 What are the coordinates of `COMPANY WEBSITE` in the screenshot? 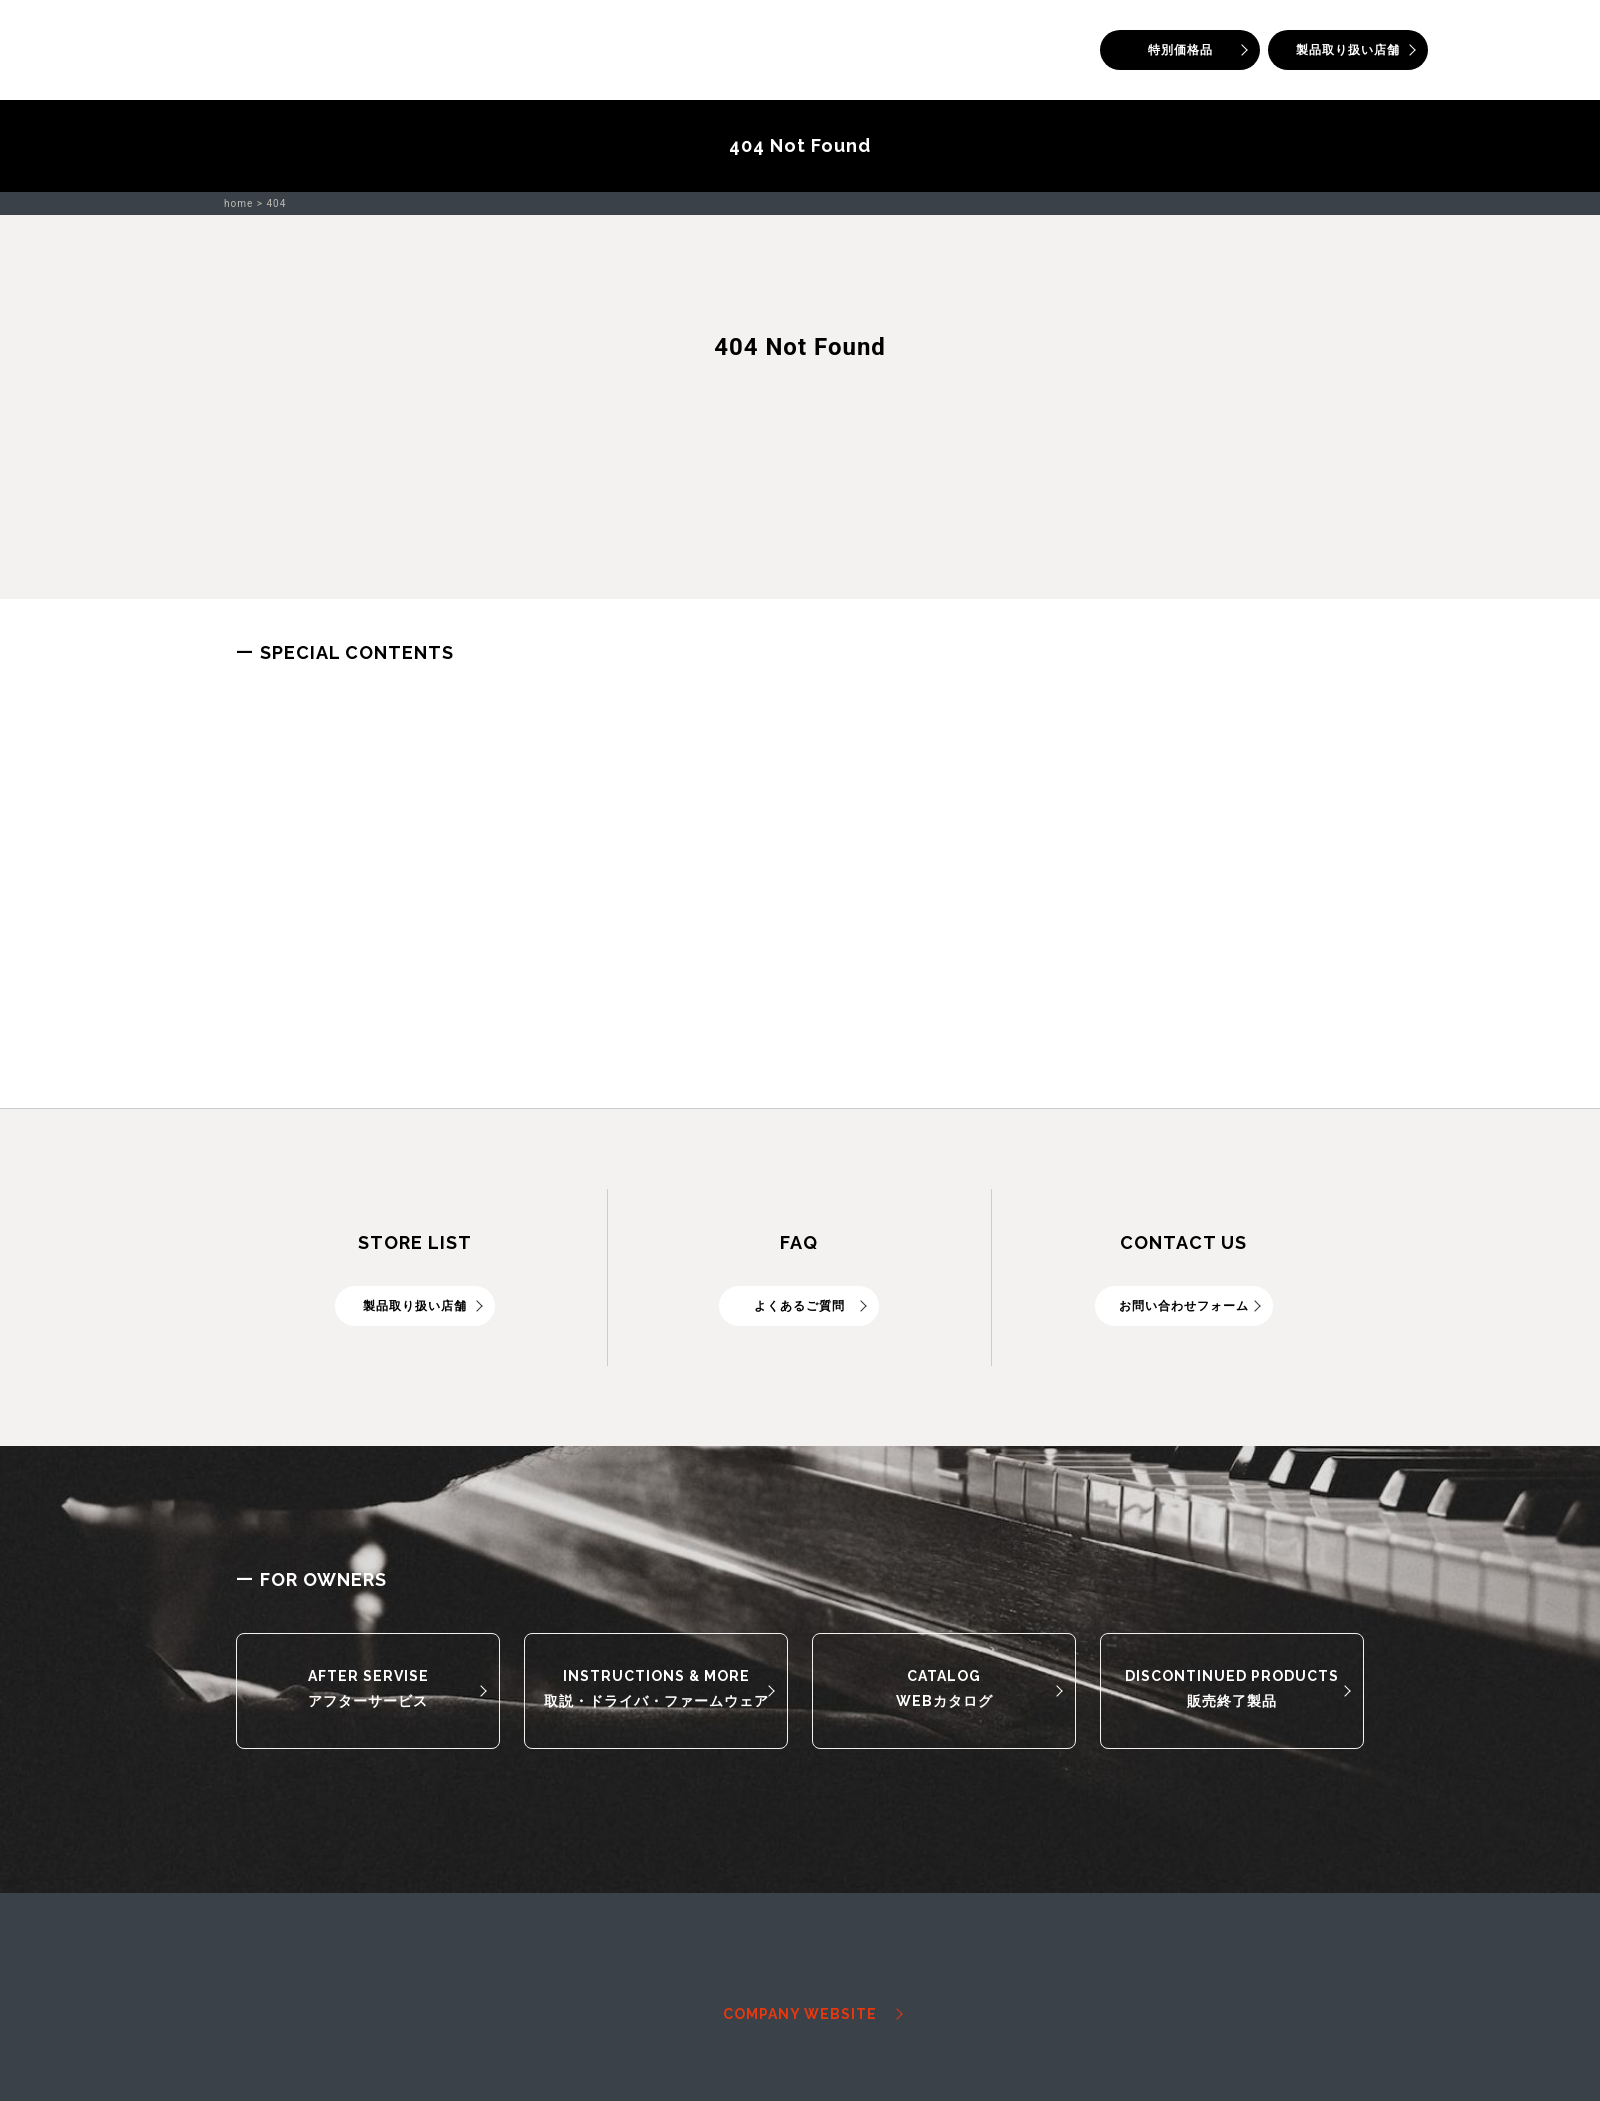 It's located at (800, 2014).